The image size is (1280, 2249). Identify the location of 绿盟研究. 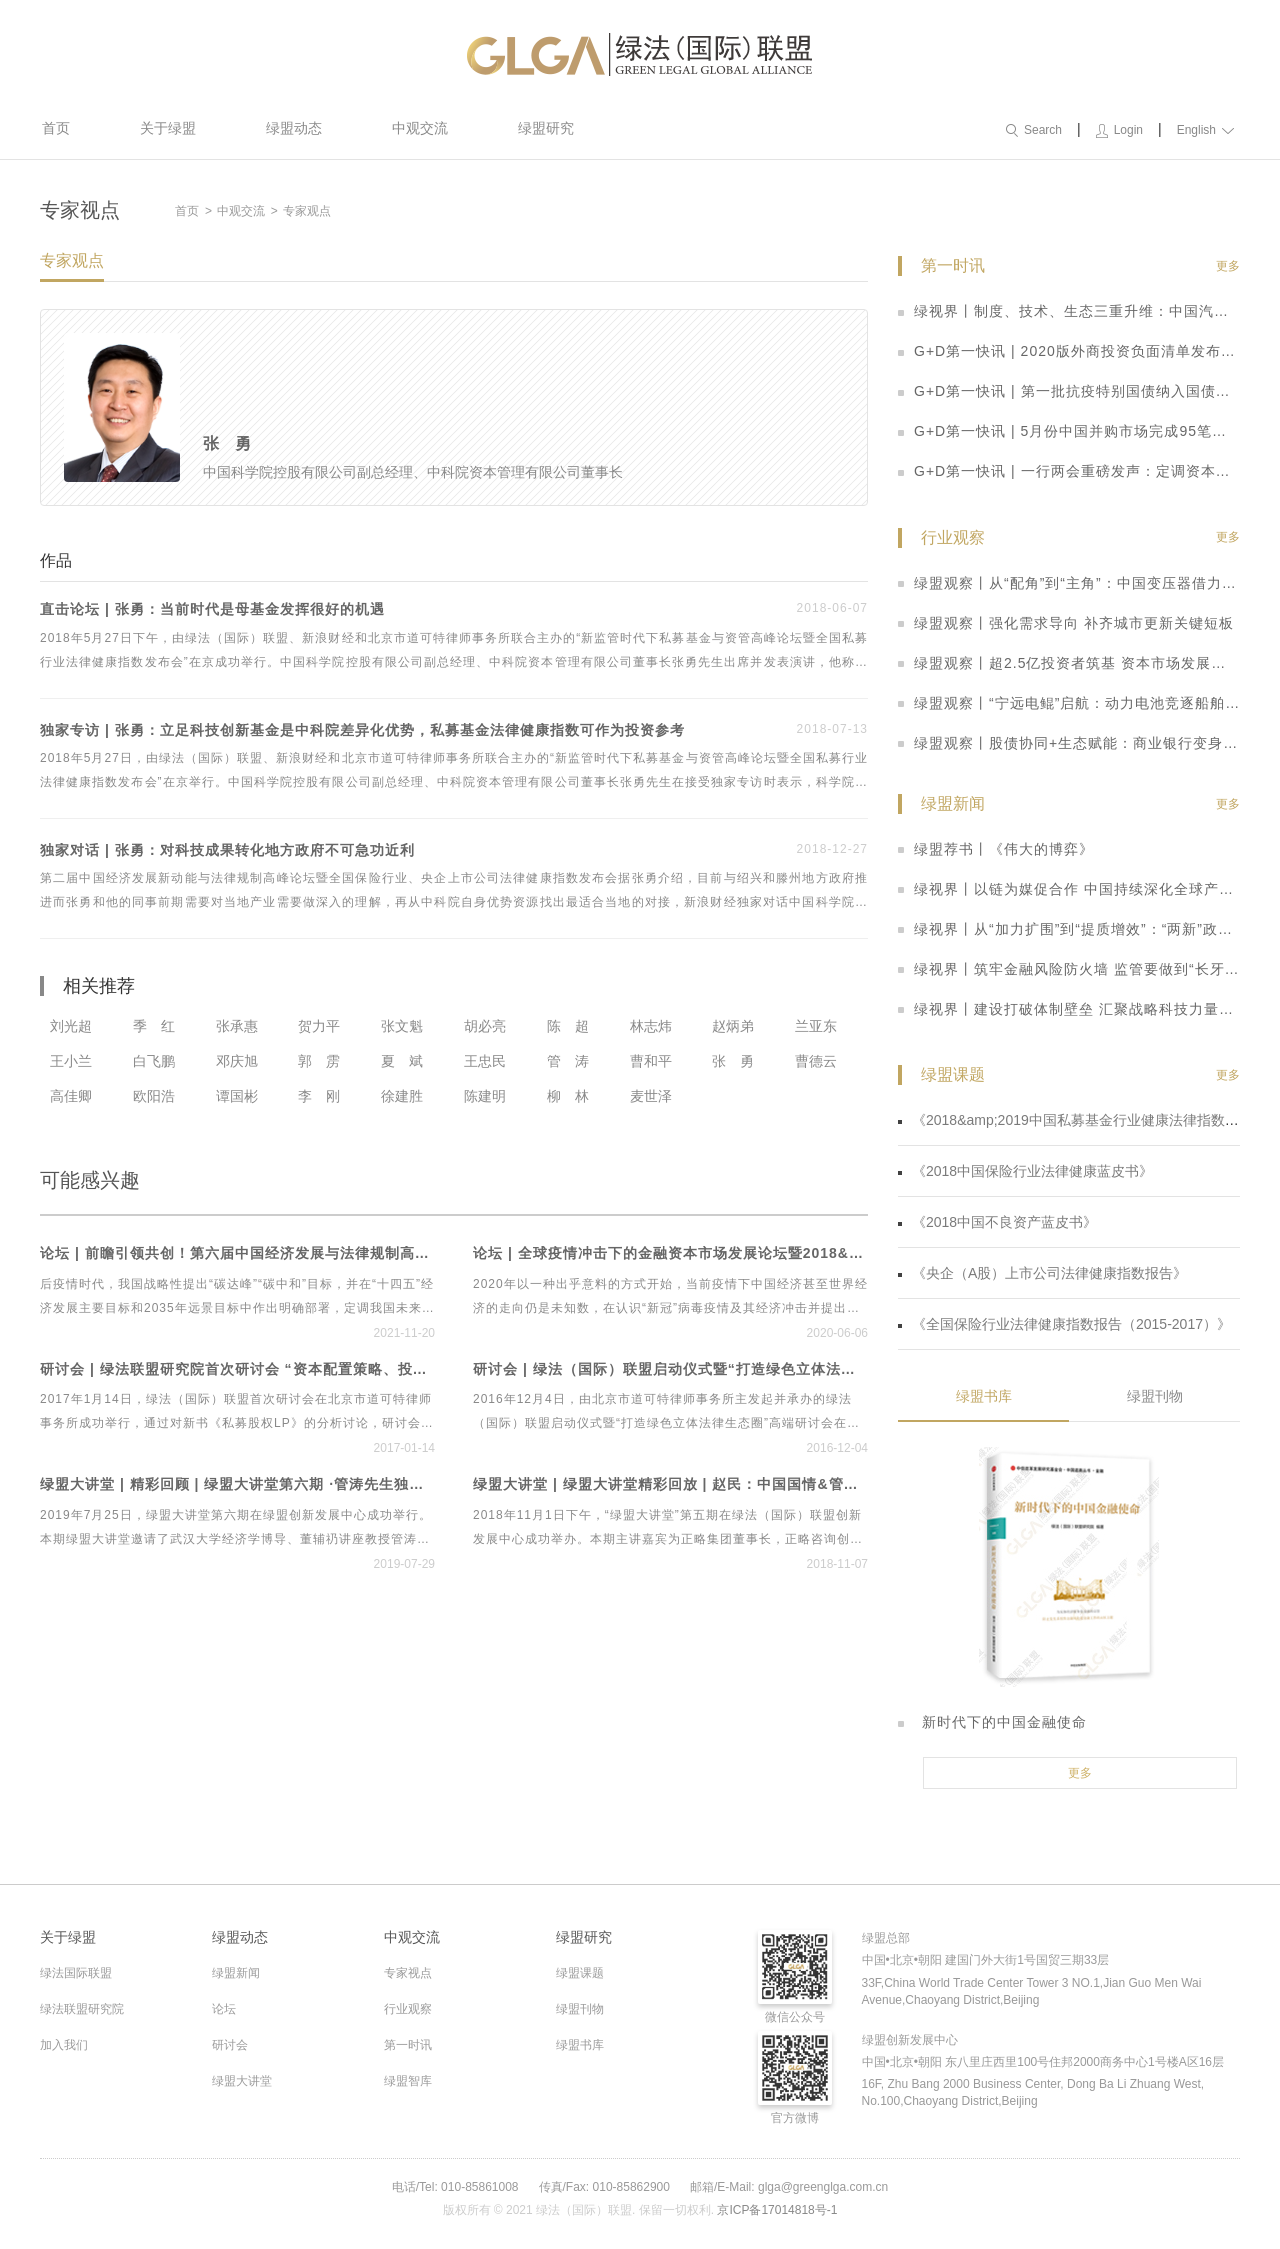
(546, 128).